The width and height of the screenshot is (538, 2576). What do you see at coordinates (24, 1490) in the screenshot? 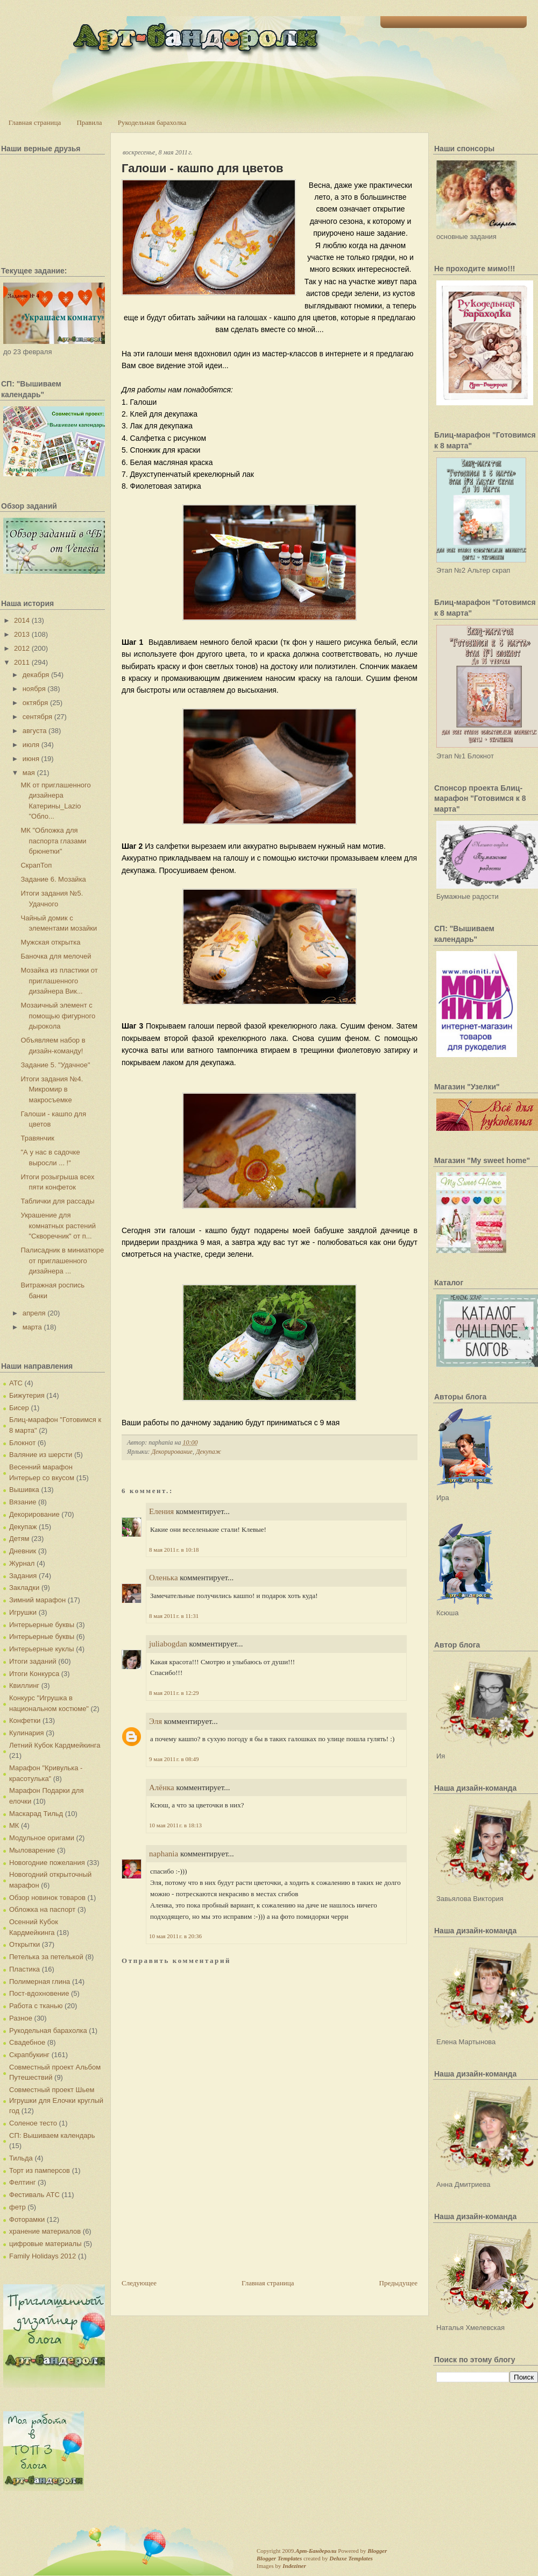
I see `Вышивка` at bounding box center [24, 1490].